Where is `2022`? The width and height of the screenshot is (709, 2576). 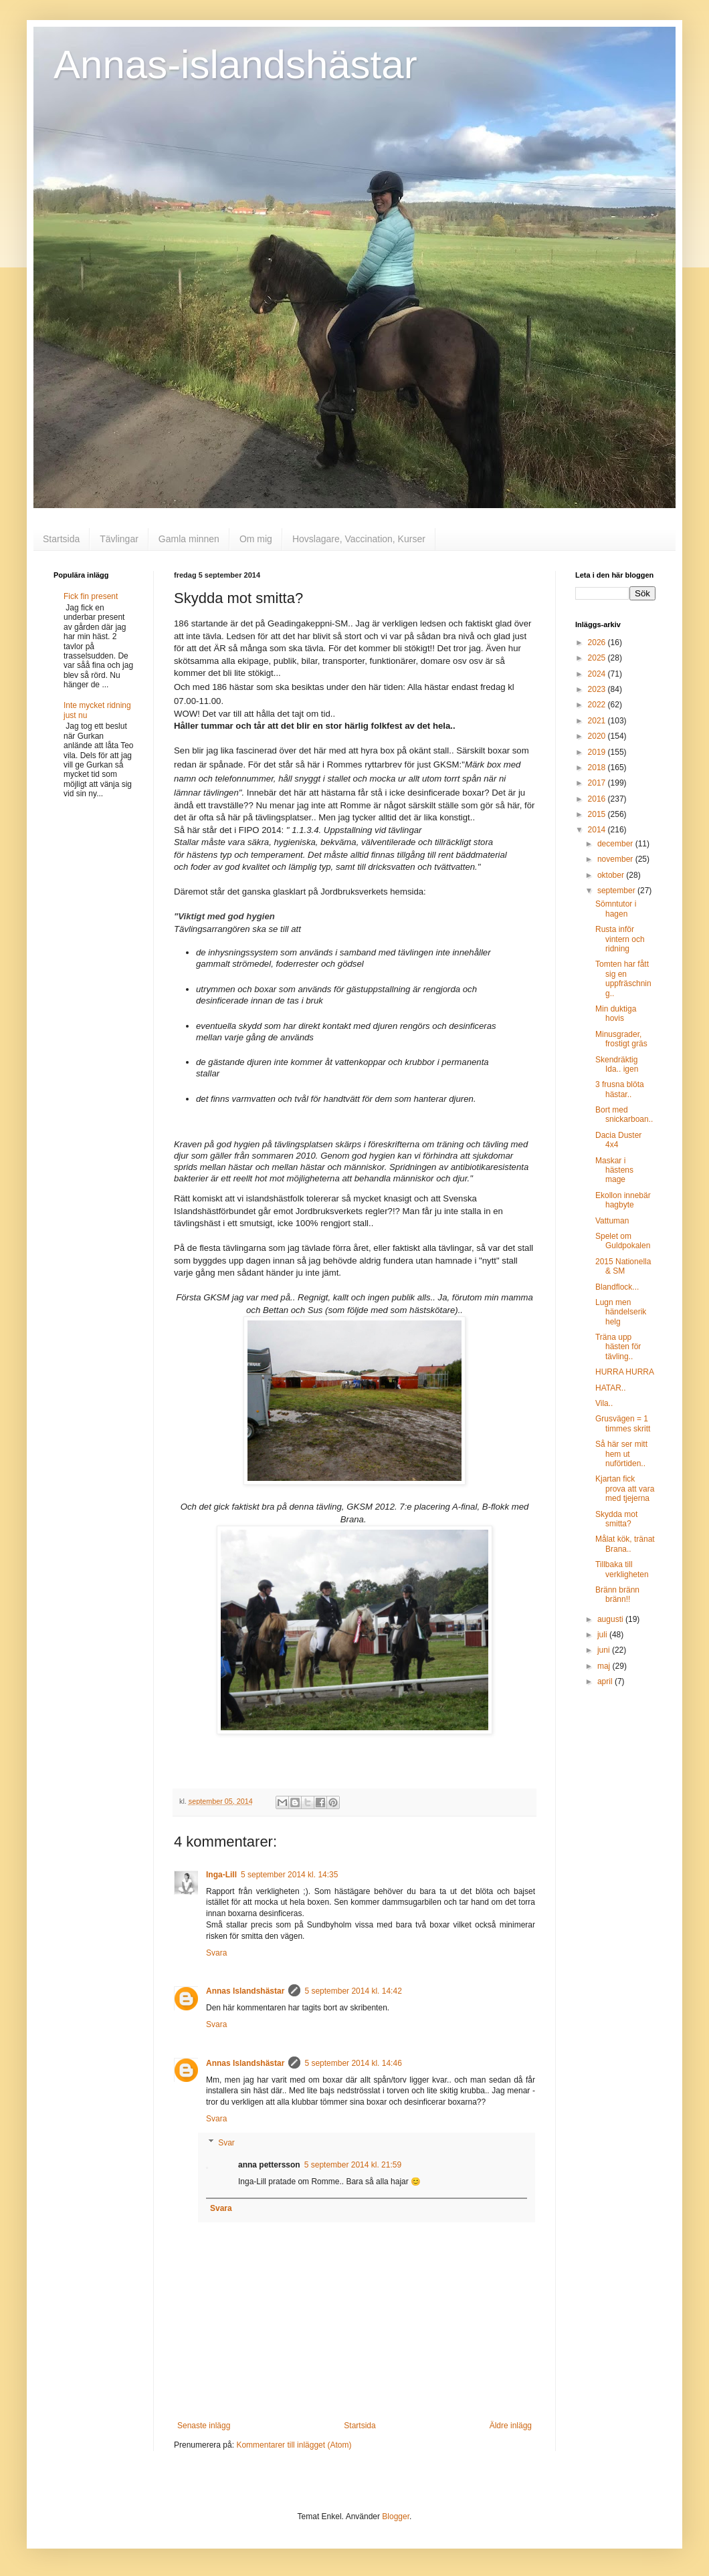 2022 is located at coordinates (598, 704).